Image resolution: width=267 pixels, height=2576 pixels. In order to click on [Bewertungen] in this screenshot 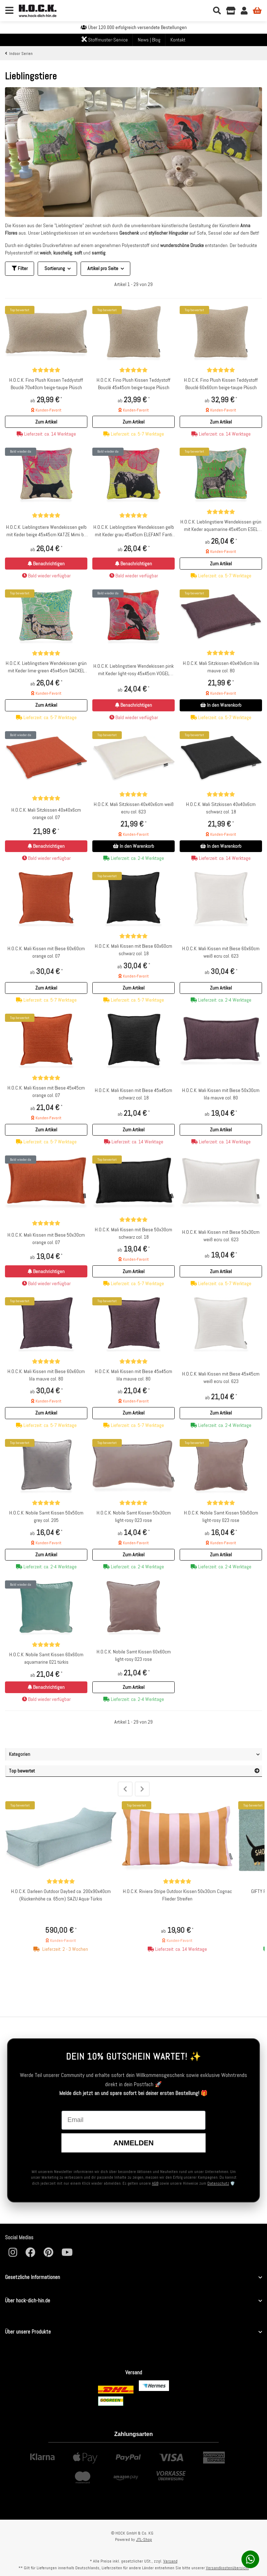, I will do `click(46, 370)`.